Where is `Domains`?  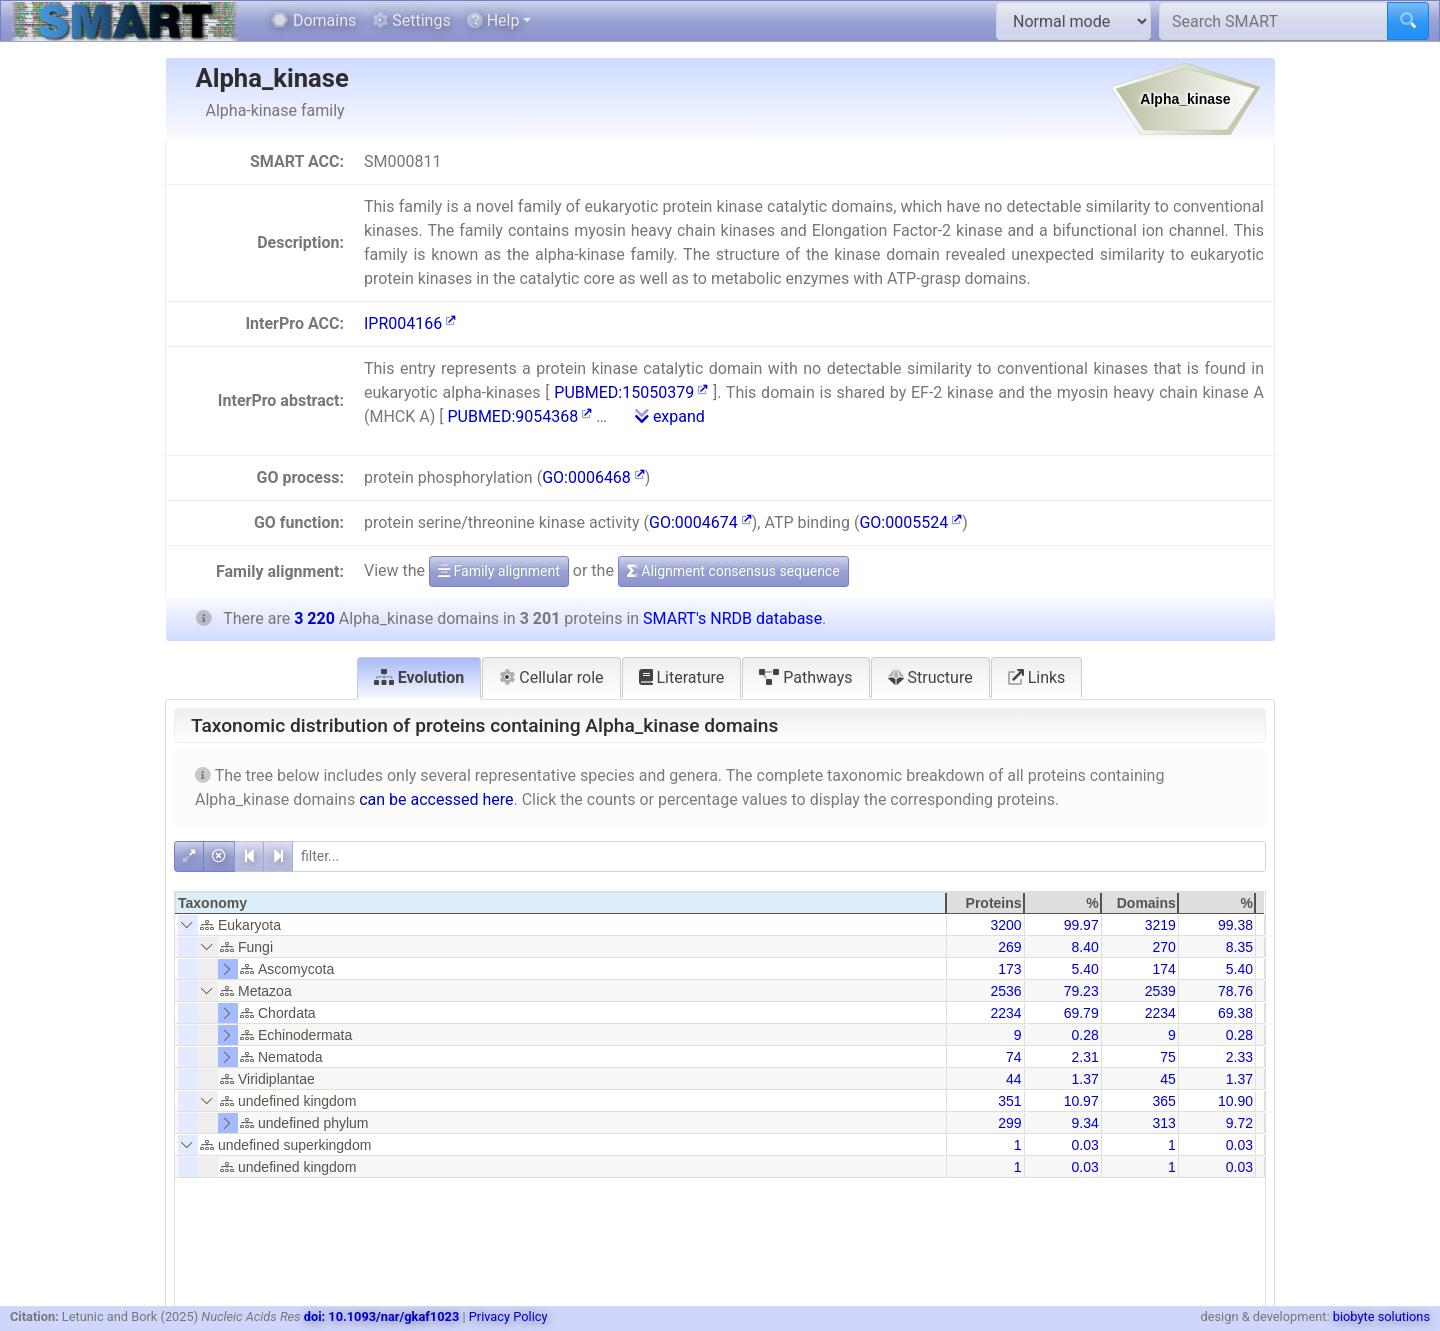
Domains is located at coordinates (313, 20).